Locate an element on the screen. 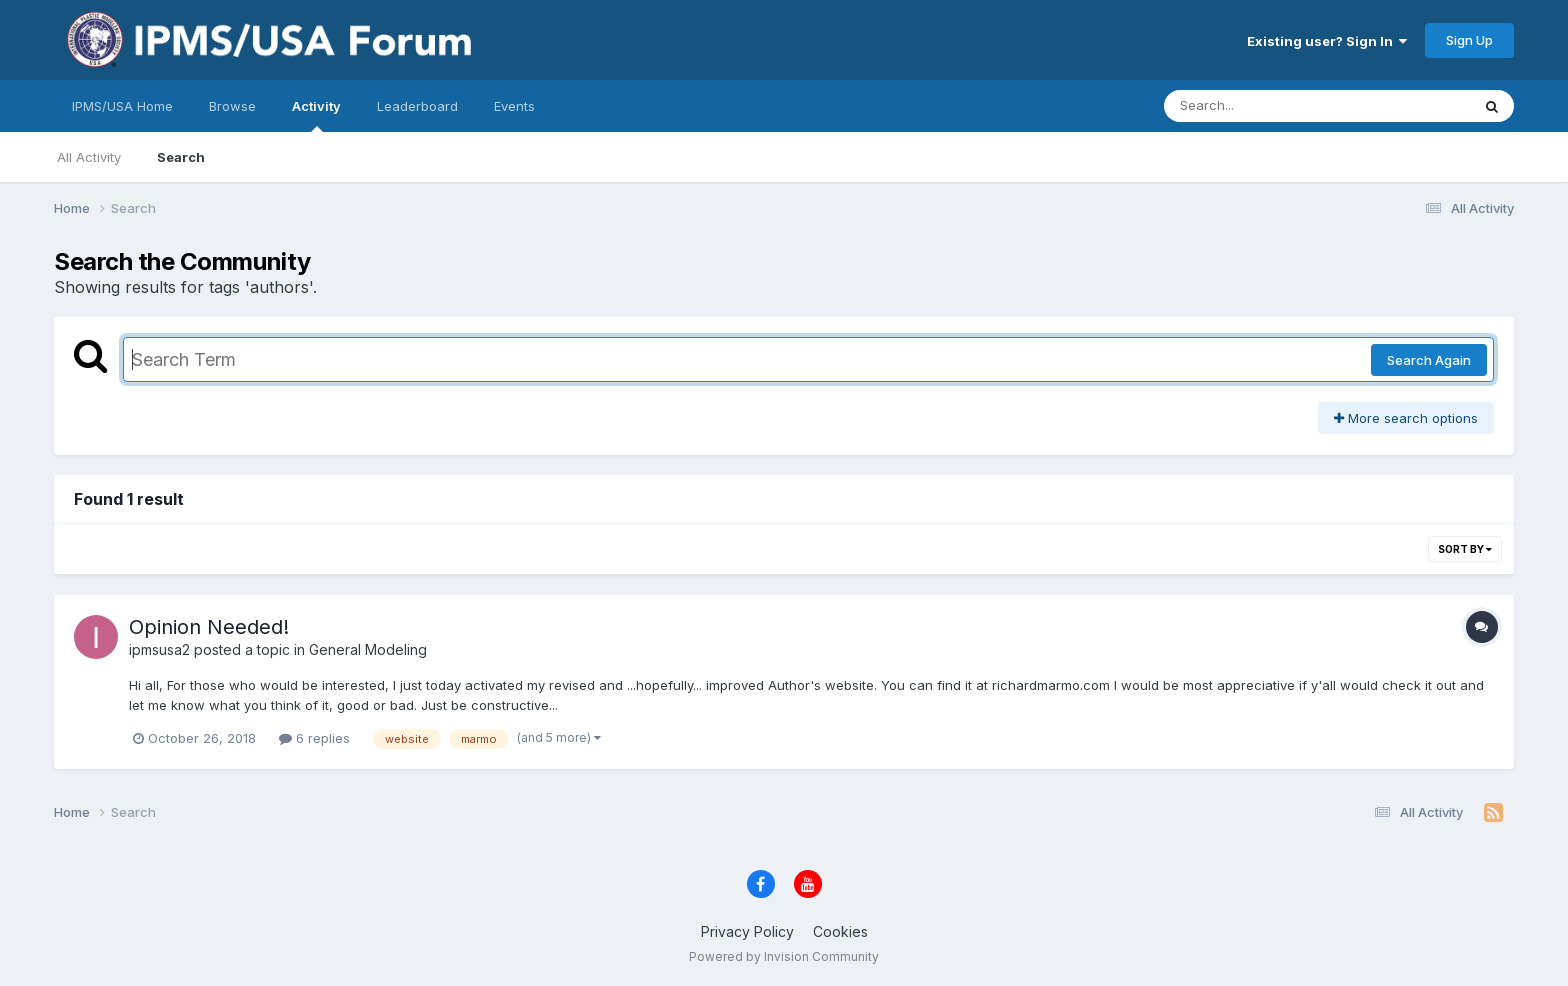  [Search] is located at coordinates (1262, 106).